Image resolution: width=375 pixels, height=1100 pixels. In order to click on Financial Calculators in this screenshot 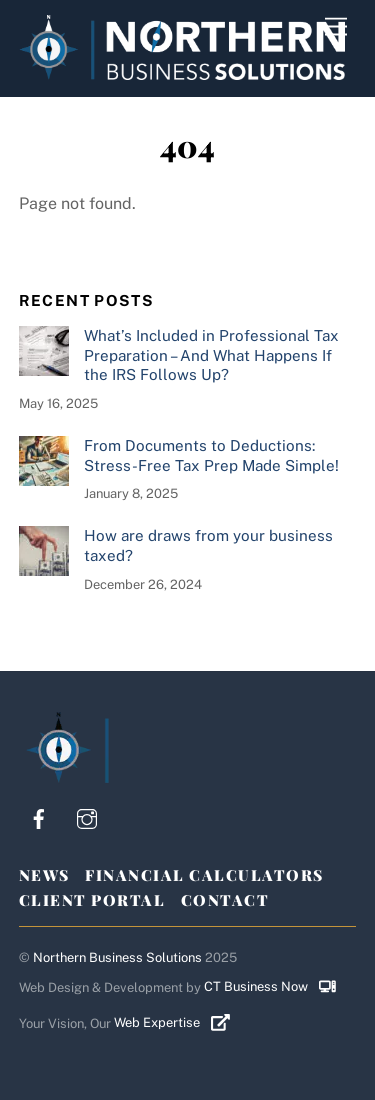, I will do `click(204, 875)`.